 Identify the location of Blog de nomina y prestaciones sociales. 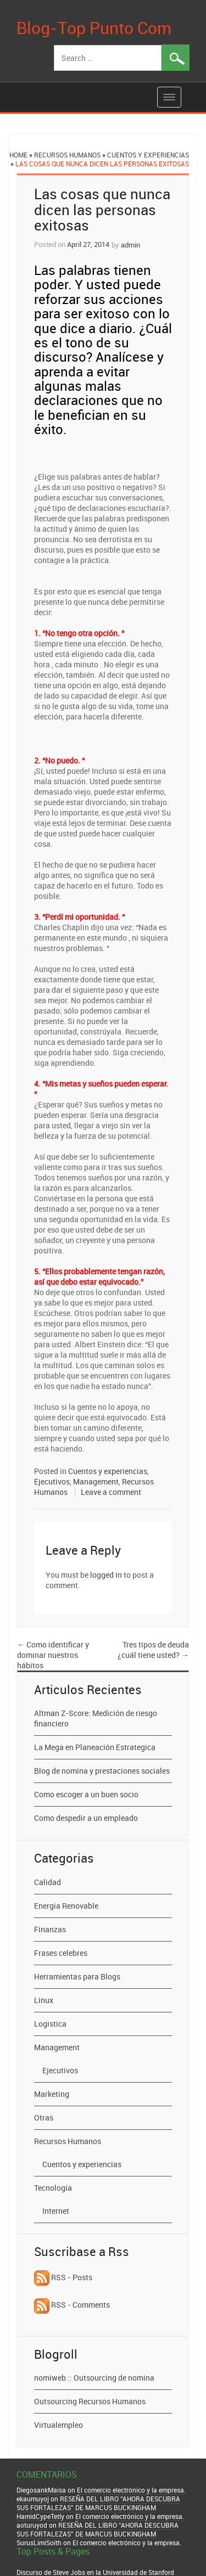
(102, 1770).